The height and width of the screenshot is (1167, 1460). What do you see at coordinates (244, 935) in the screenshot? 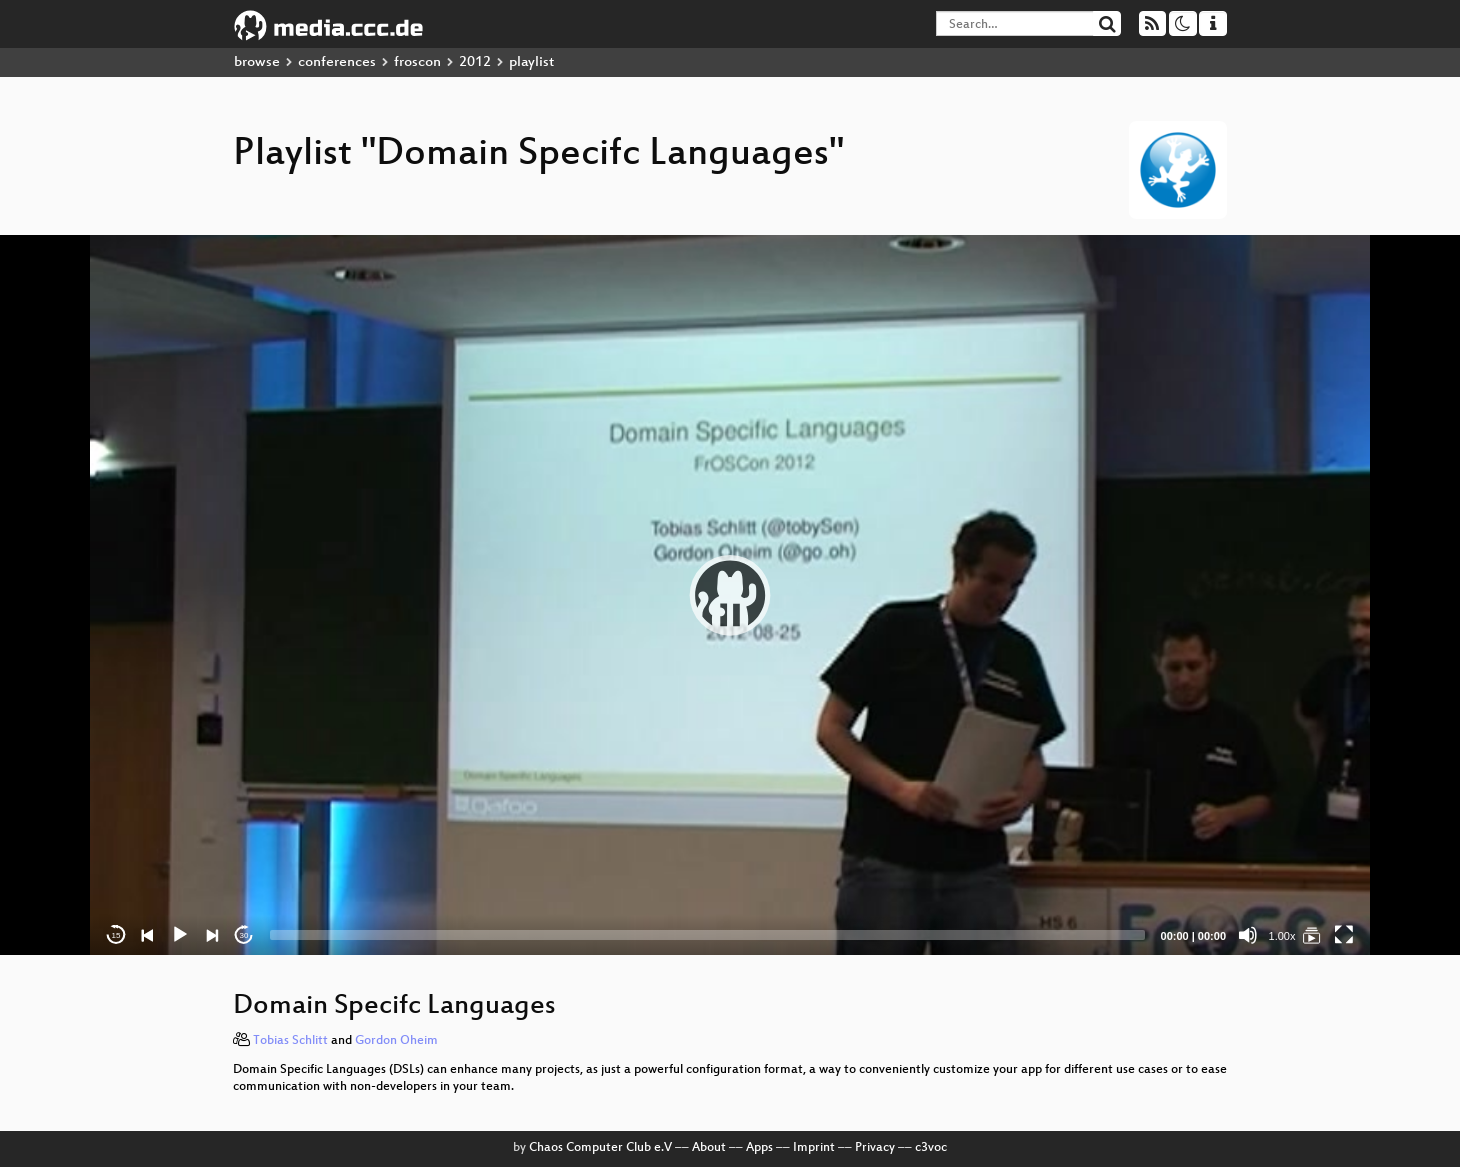
I see `30 [Jump forward 30 seconds]` at bounding box center [244, 935].